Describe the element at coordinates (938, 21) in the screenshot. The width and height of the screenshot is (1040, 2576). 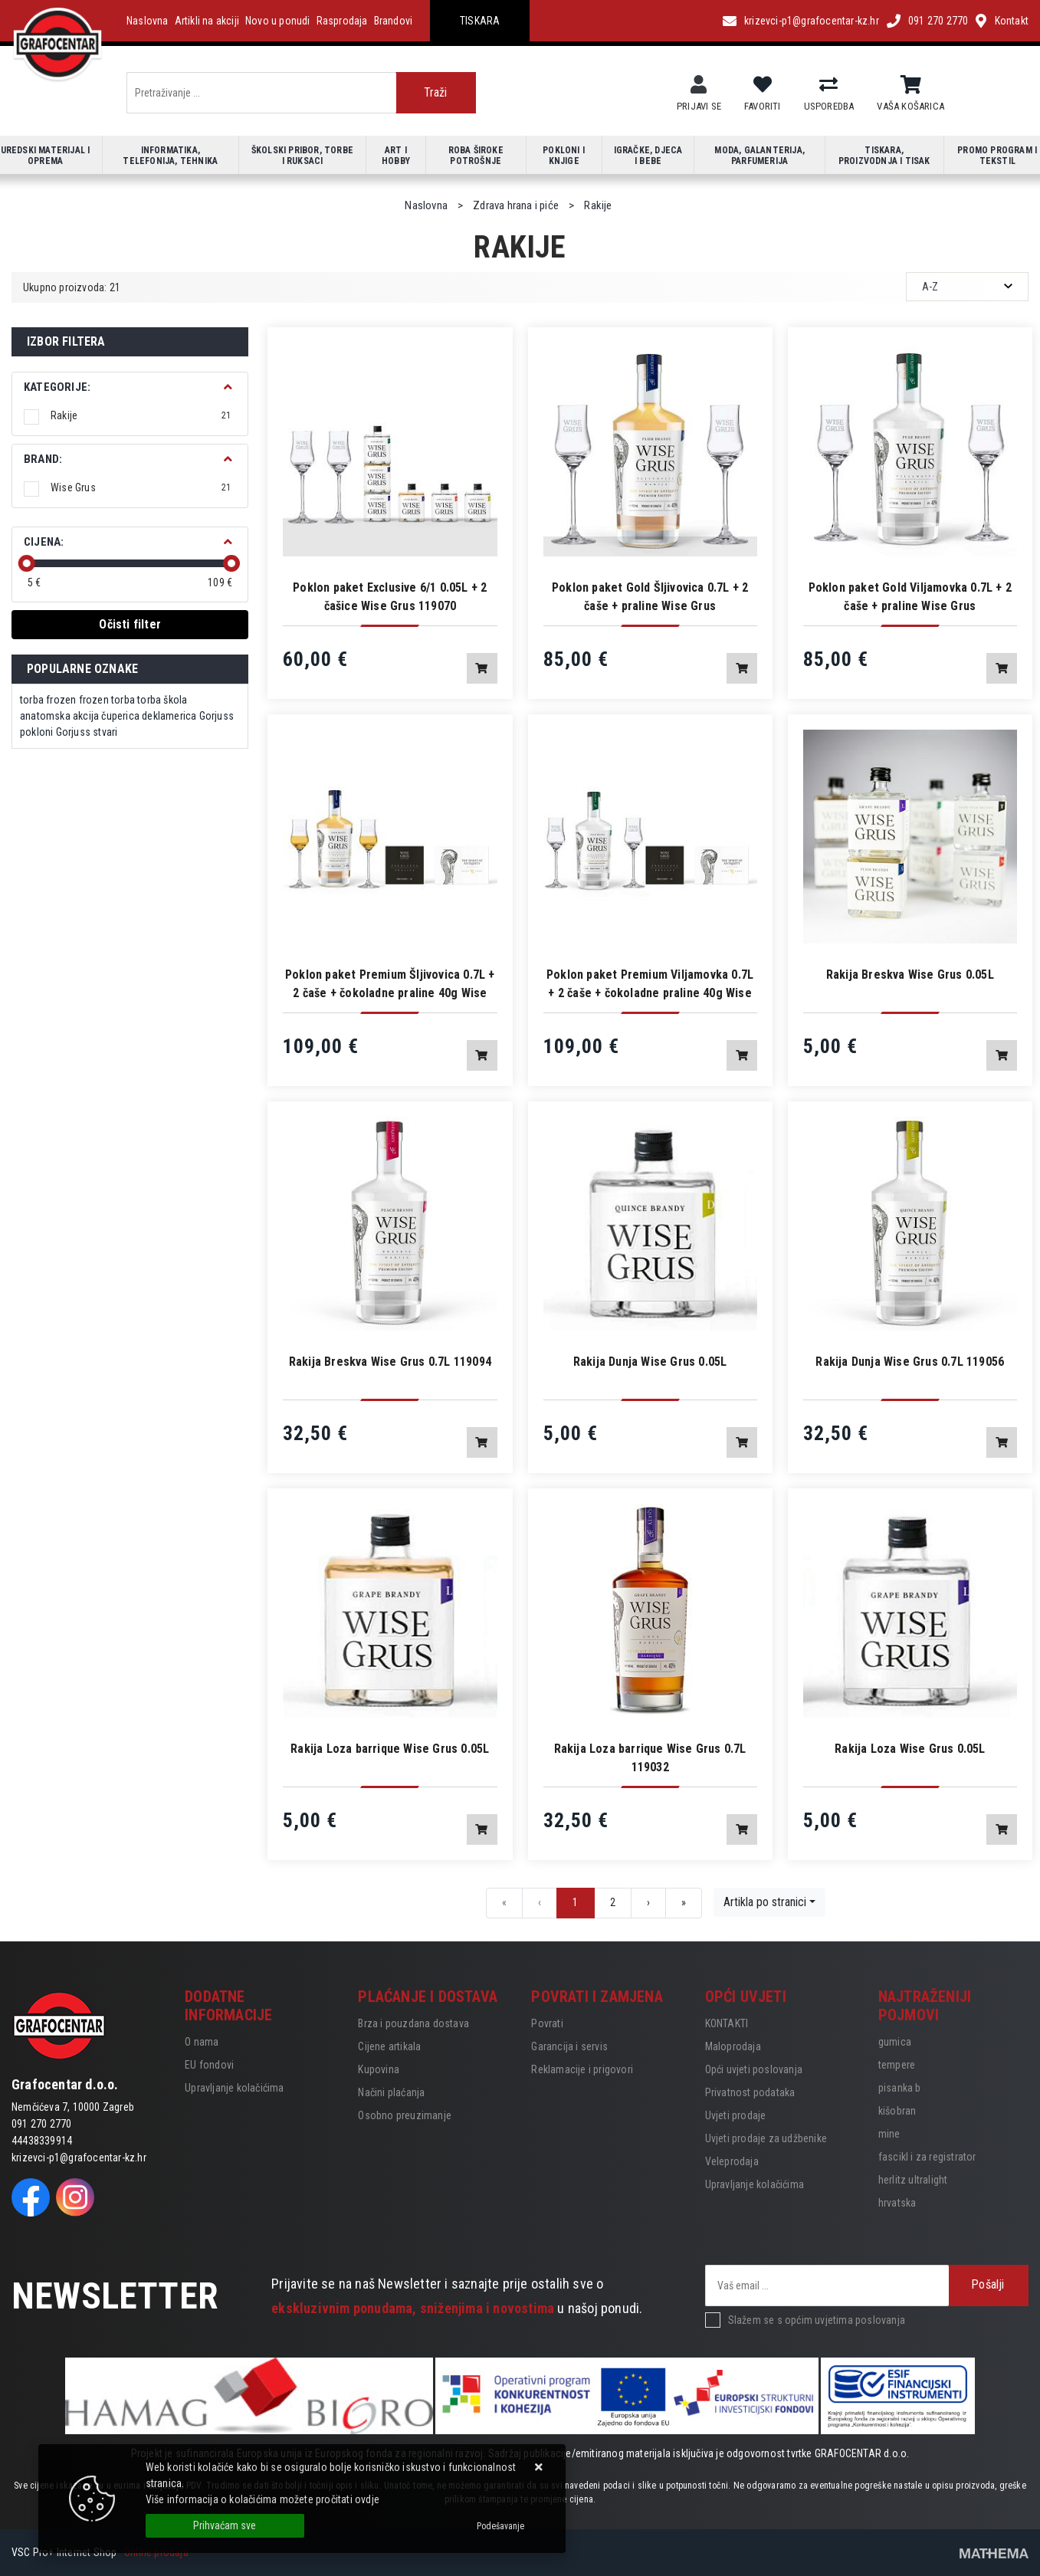
I see `091 270 2770` at that location.